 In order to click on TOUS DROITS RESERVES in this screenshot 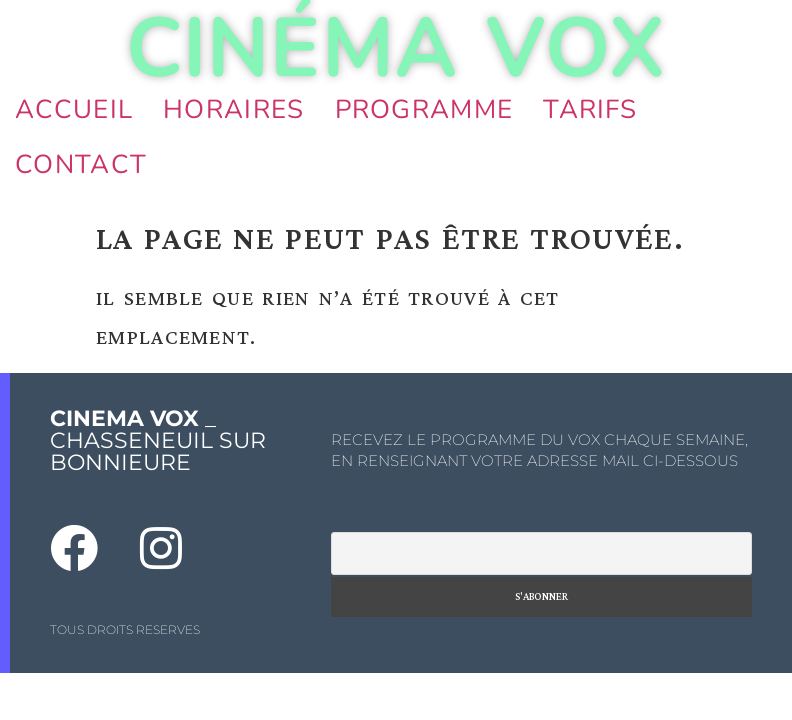, I will do `click(125, 629)`.